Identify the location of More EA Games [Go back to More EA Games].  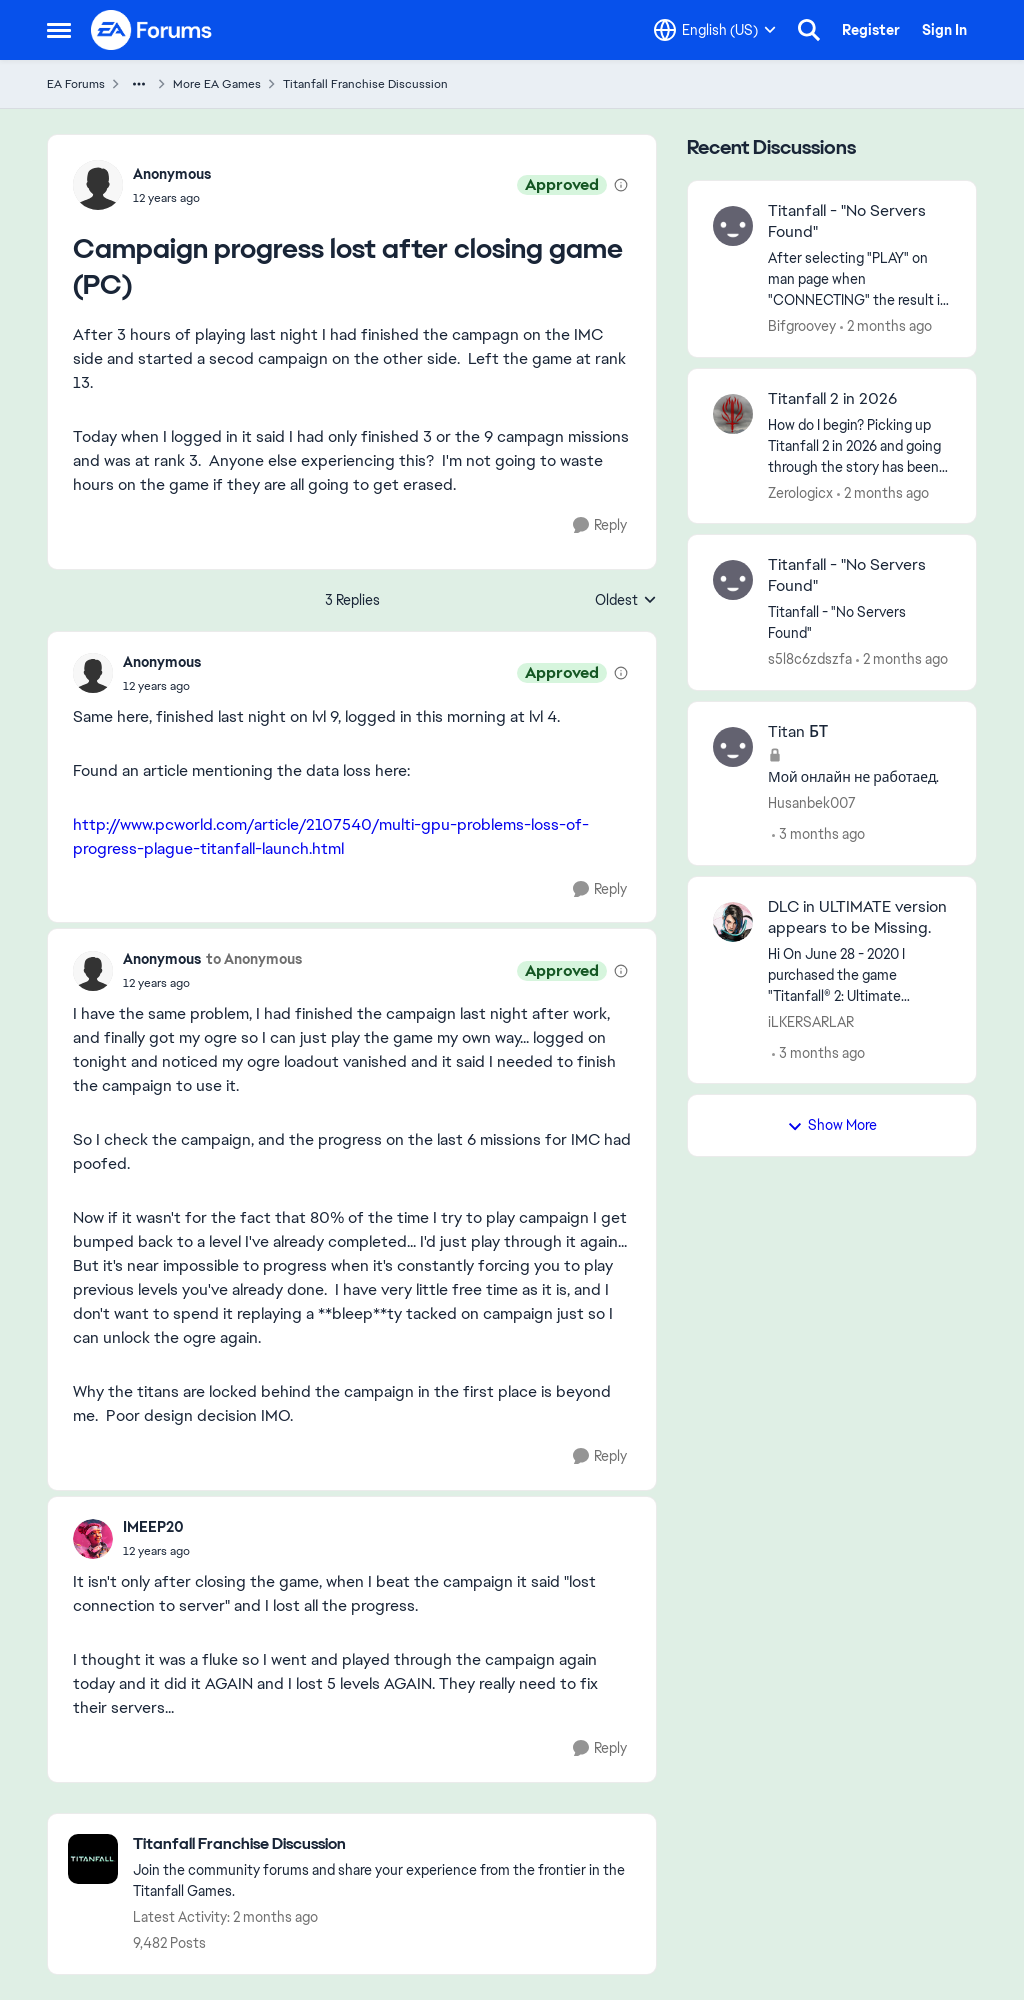
(217, 84).